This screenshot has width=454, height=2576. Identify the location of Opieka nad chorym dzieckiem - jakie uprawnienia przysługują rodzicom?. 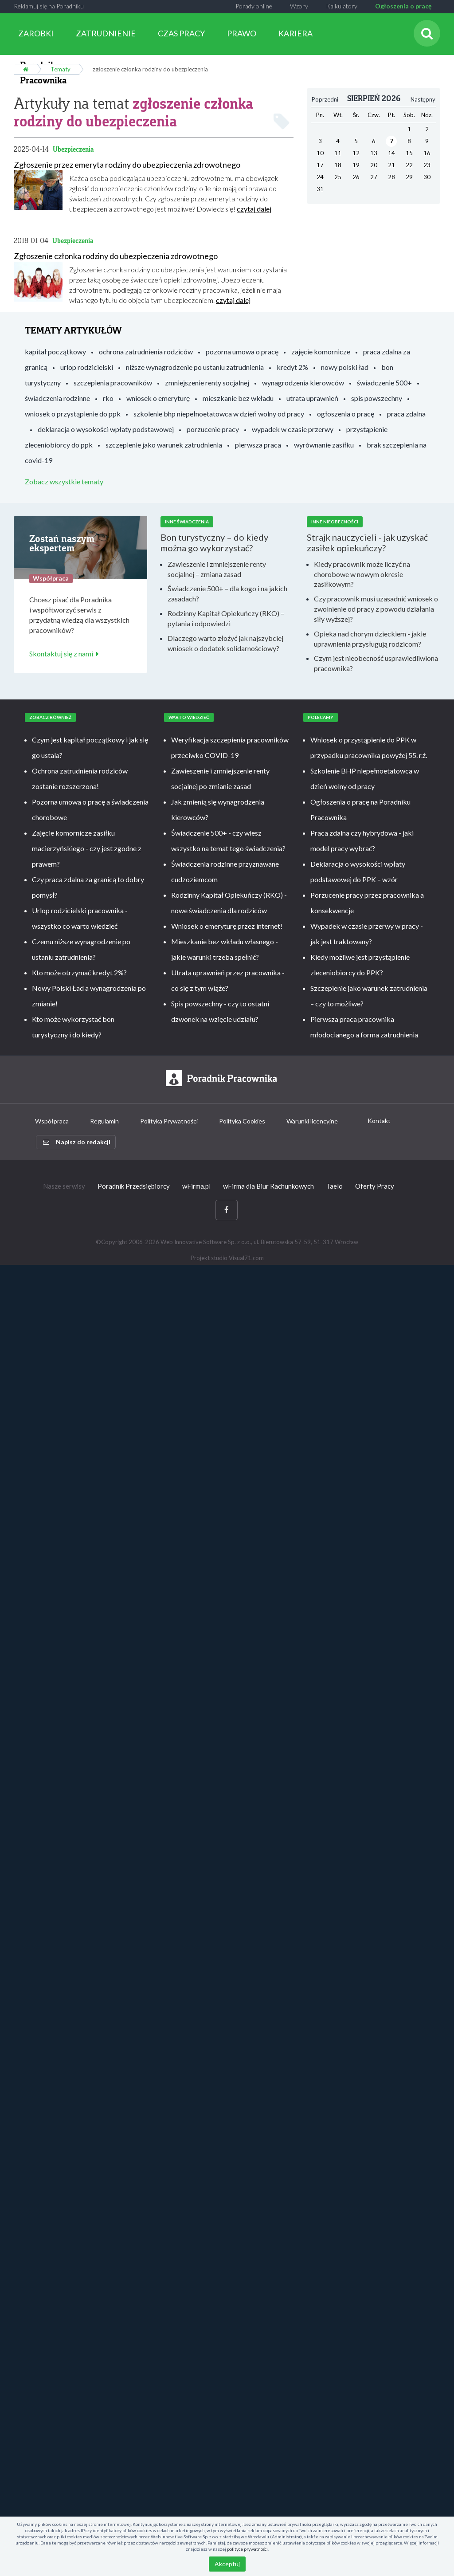
(370, 637).